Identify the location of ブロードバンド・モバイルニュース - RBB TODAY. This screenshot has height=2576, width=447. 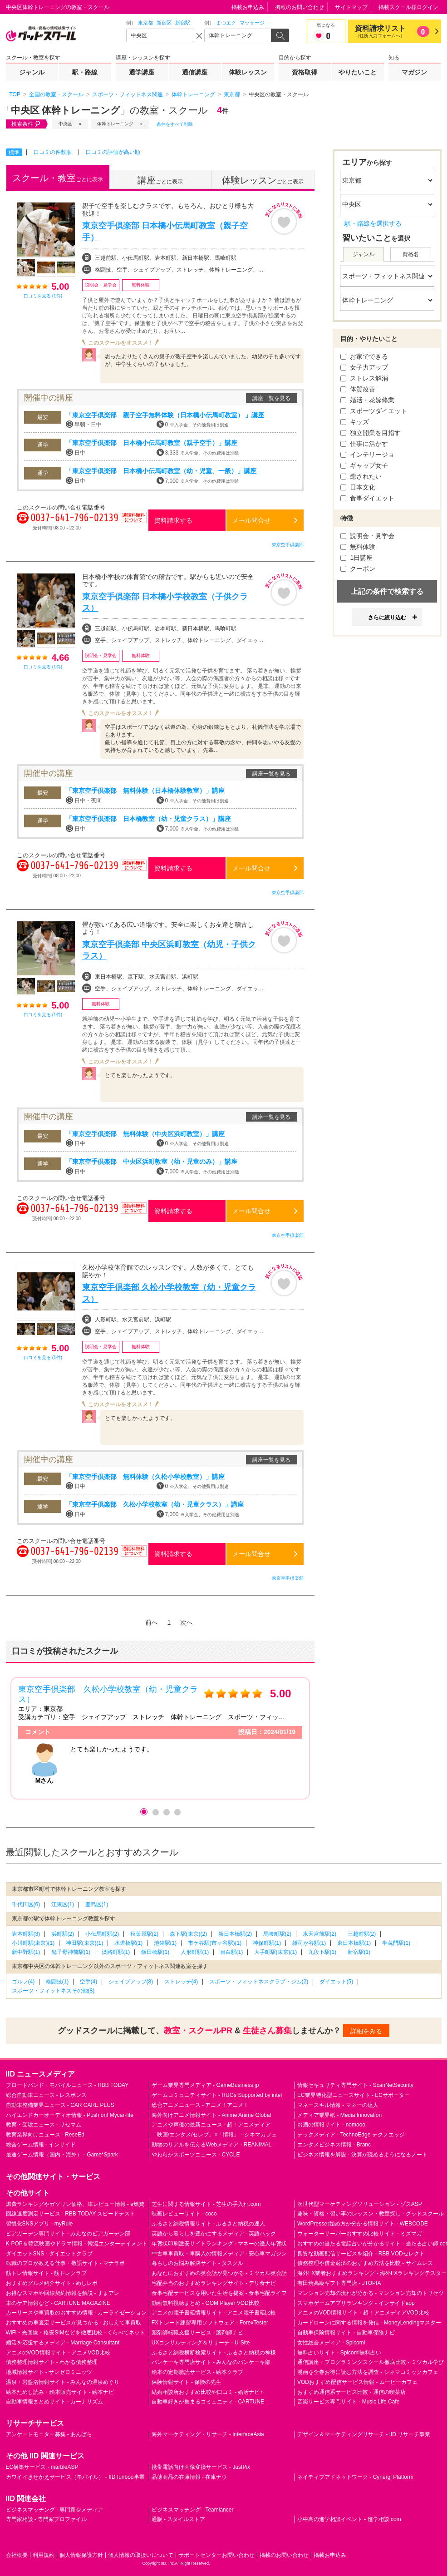
(67, 2085).